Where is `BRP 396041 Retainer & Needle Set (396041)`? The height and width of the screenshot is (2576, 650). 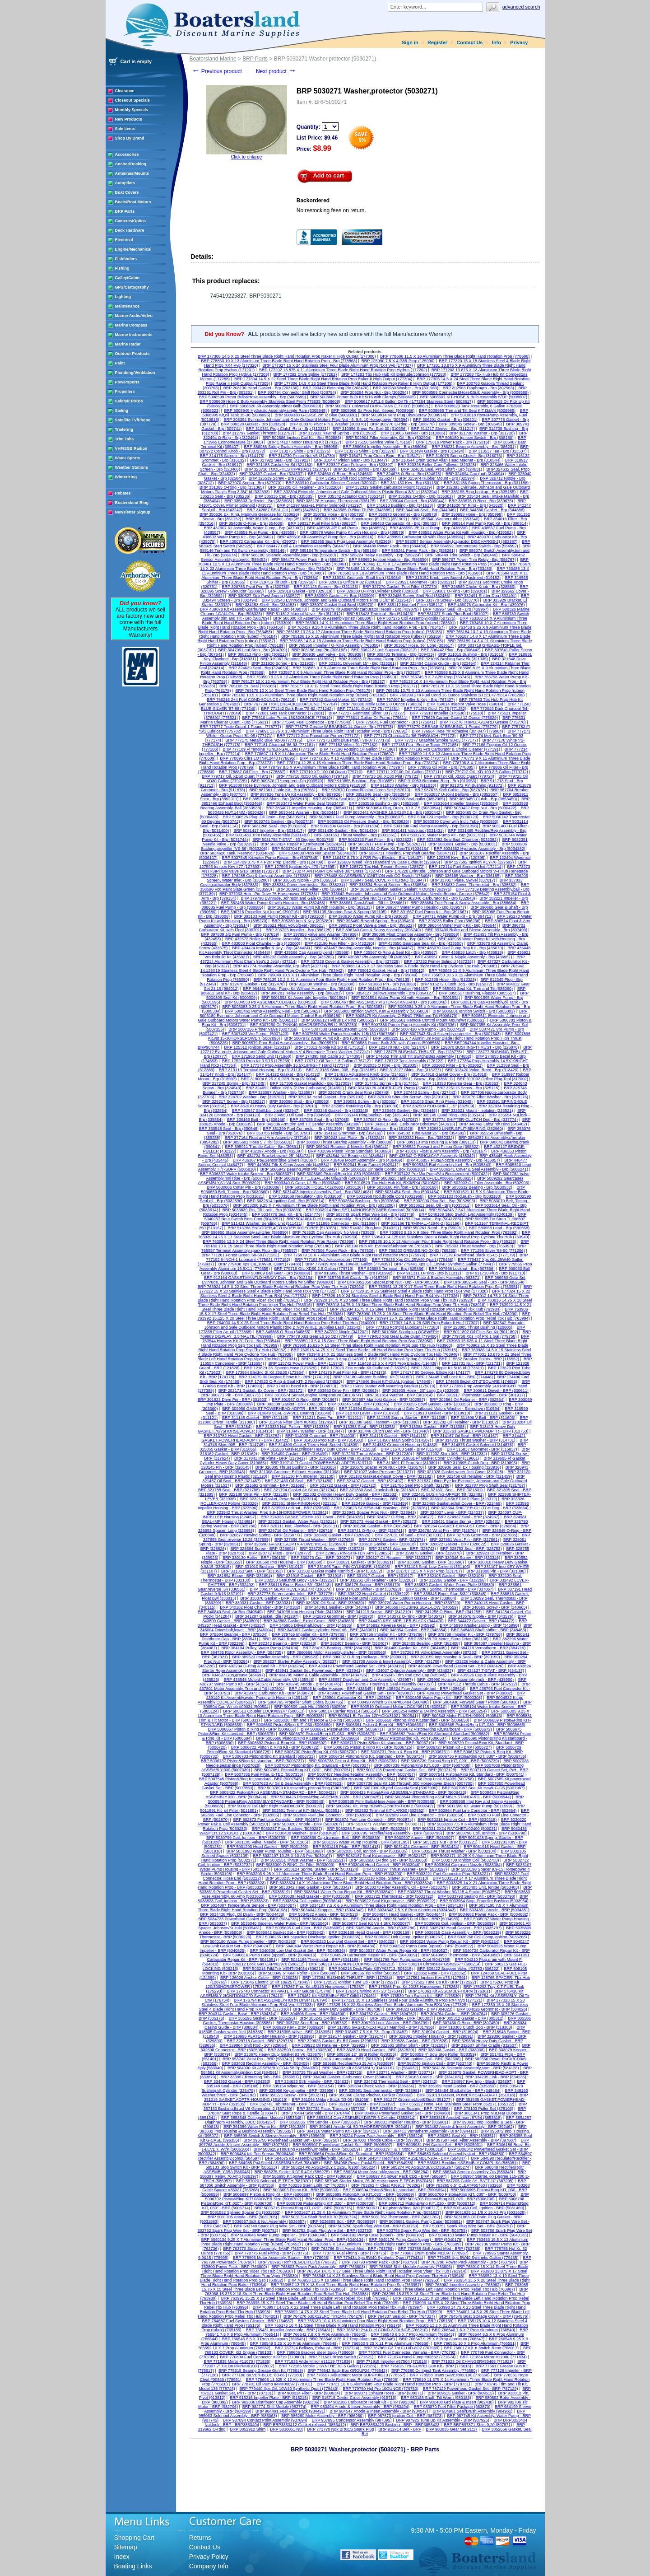
BRP 396041 Retainer & Needle Set (396041) is located at coordinates (347, 1146).